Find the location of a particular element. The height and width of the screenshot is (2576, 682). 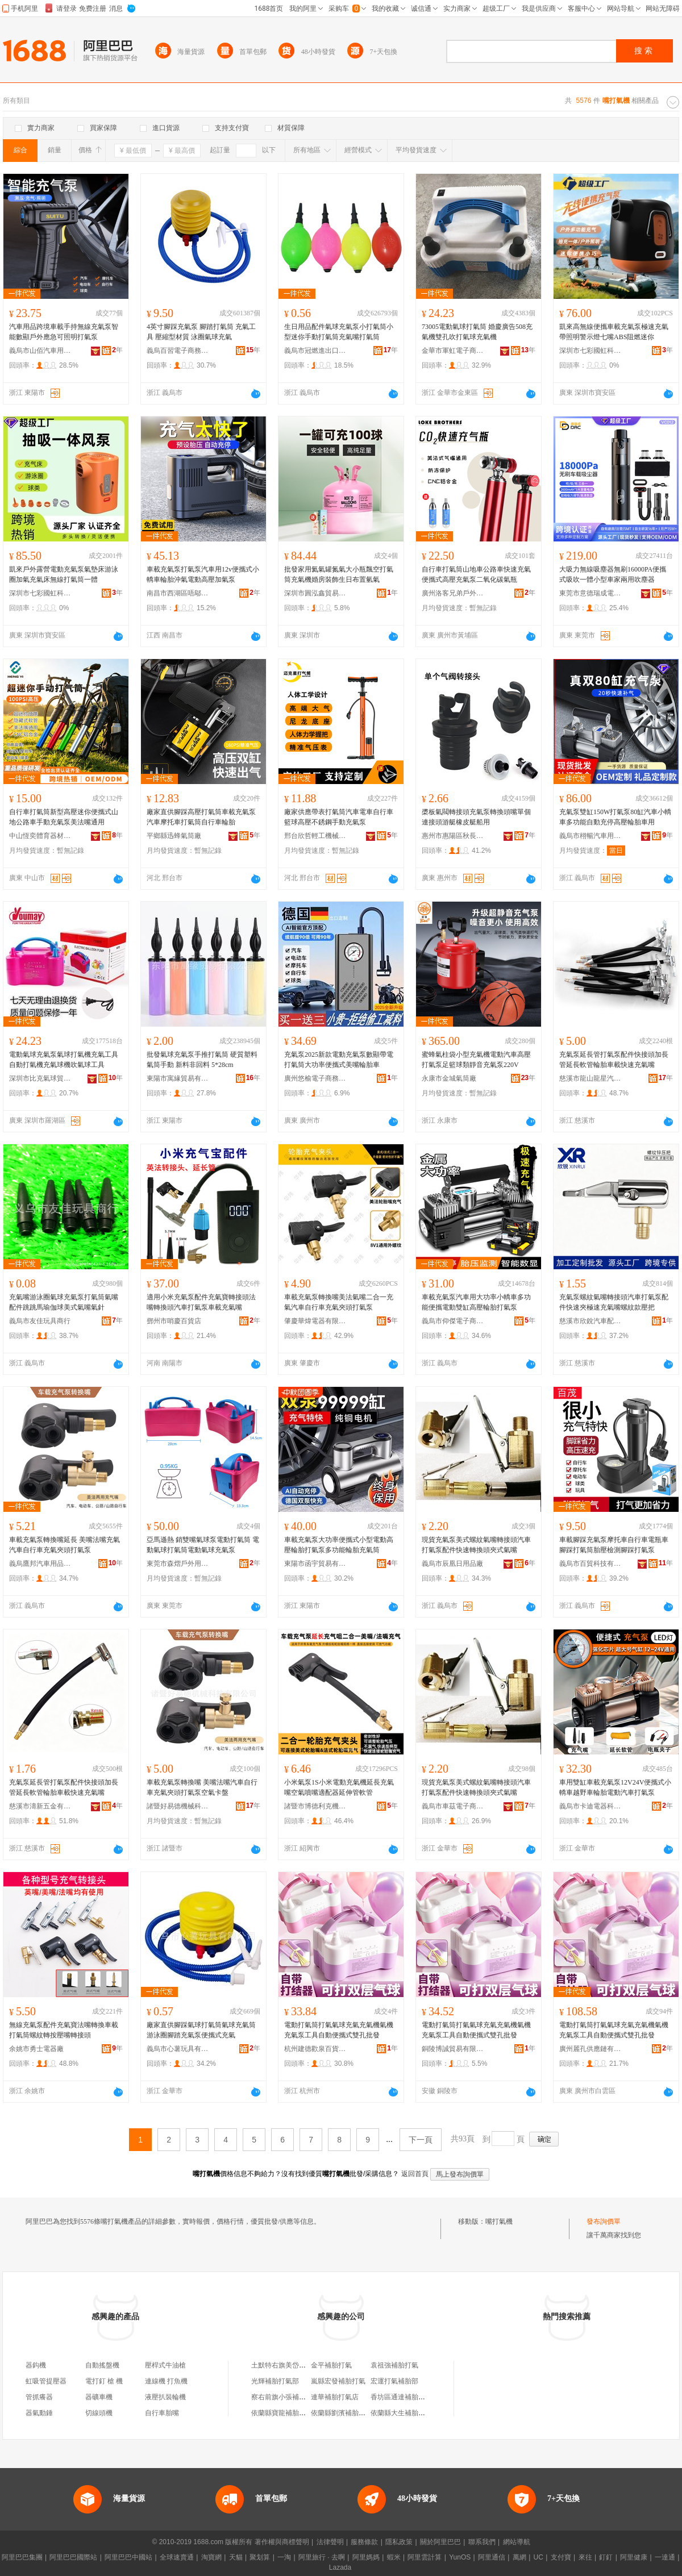

返回首頁 is located at coordinates (415, 2174).